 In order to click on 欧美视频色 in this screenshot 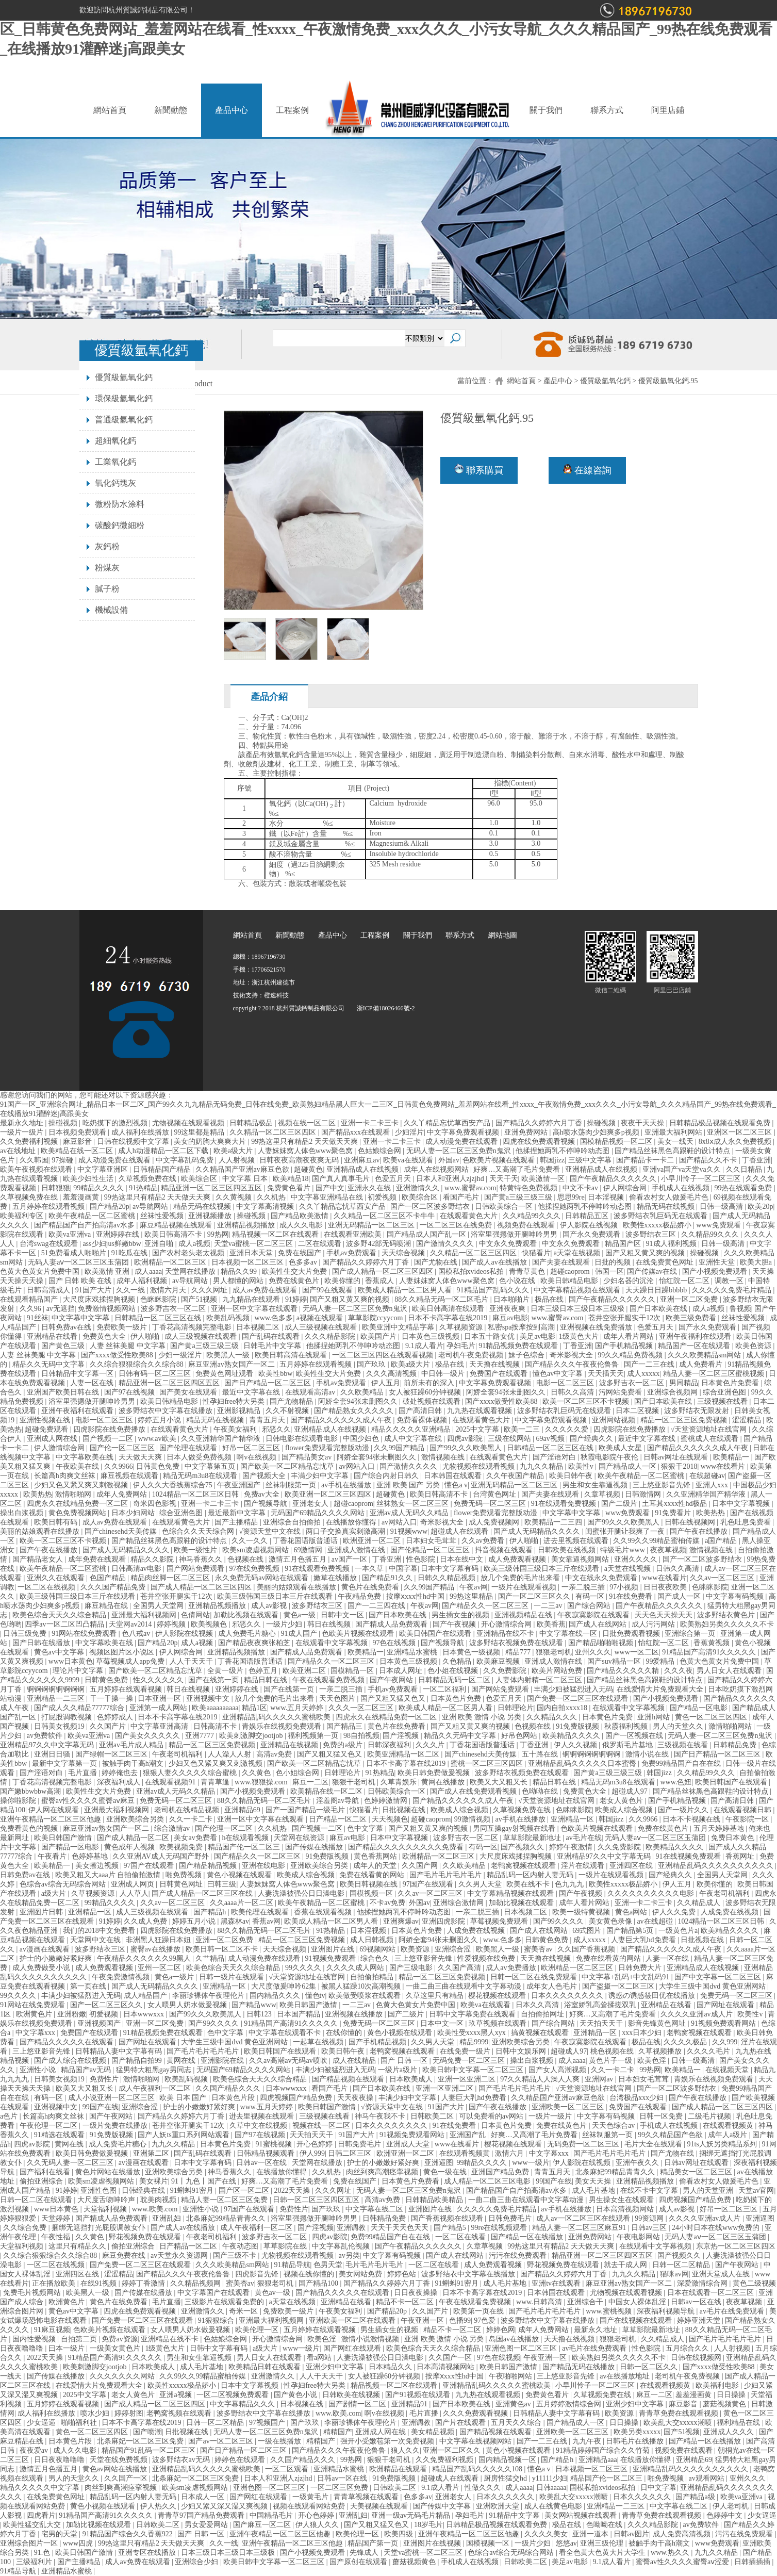, I will do `click(210, 1624)`.